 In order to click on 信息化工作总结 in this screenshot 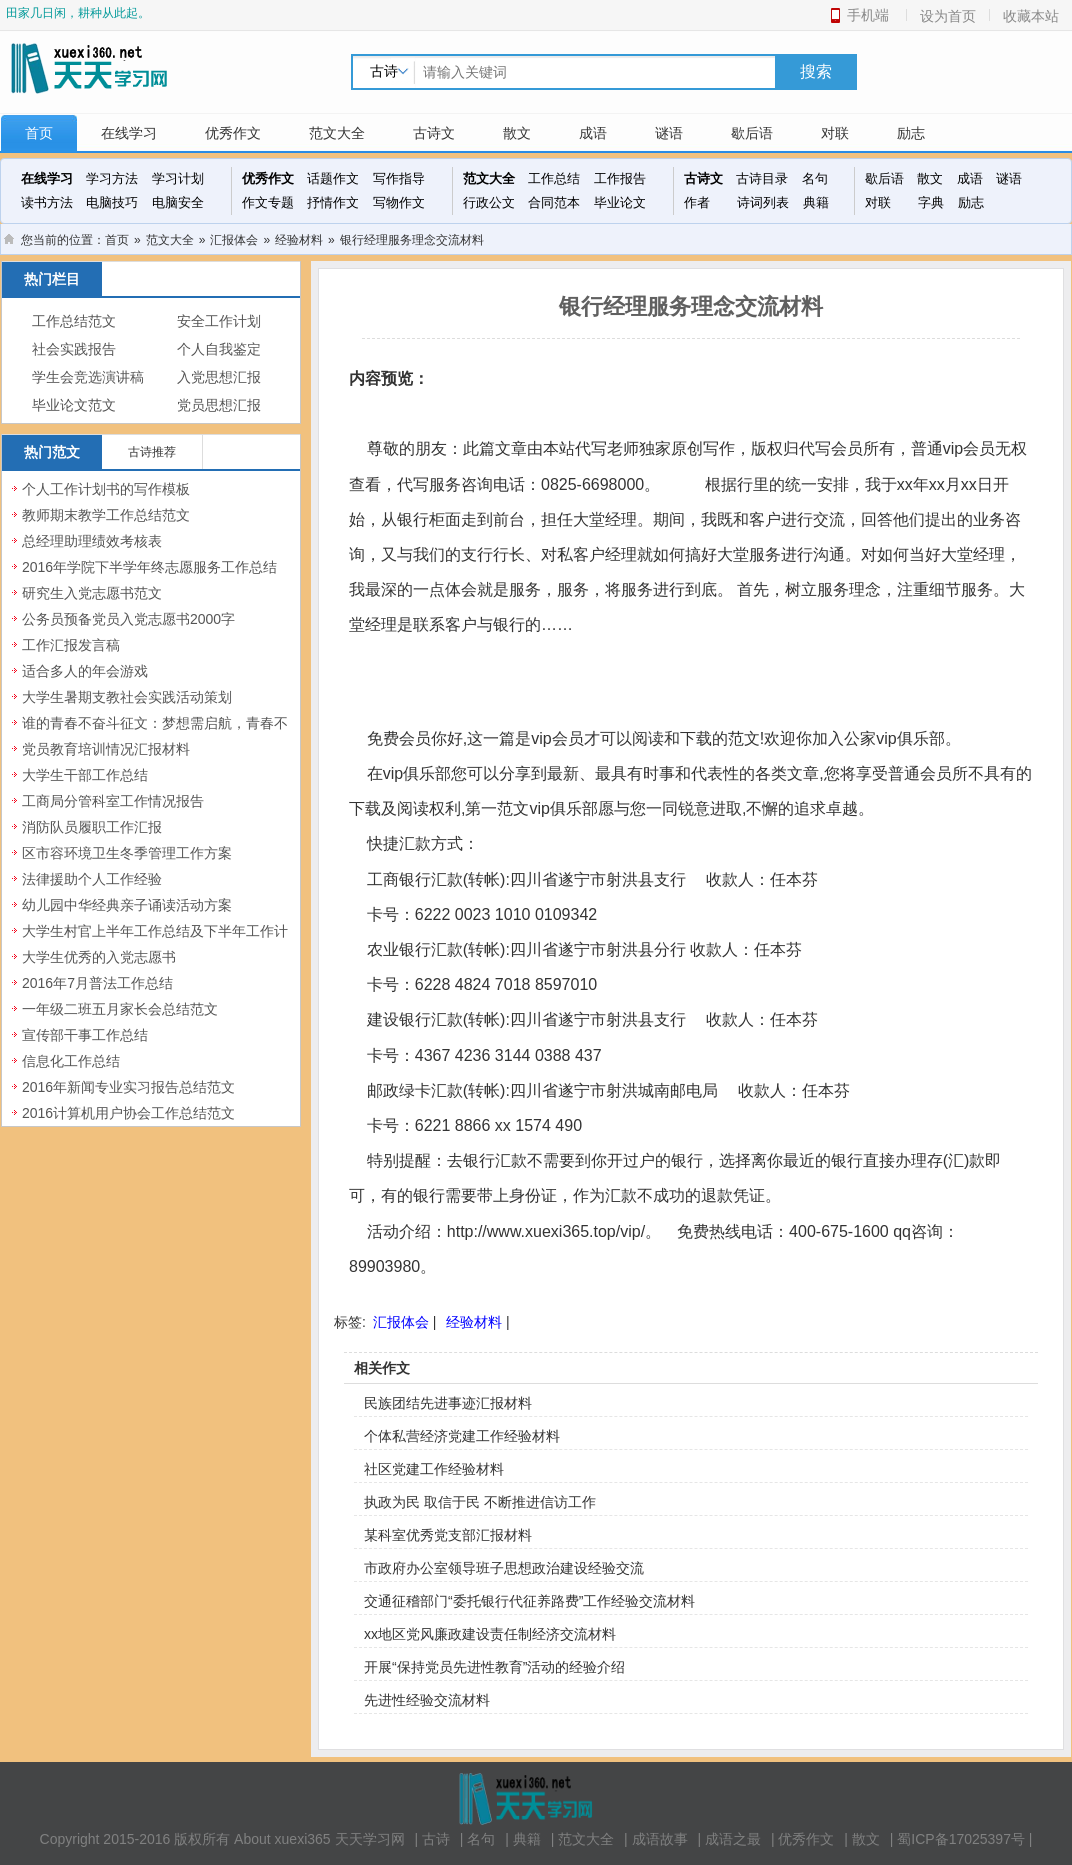, I will do `click(71, 1061)`.